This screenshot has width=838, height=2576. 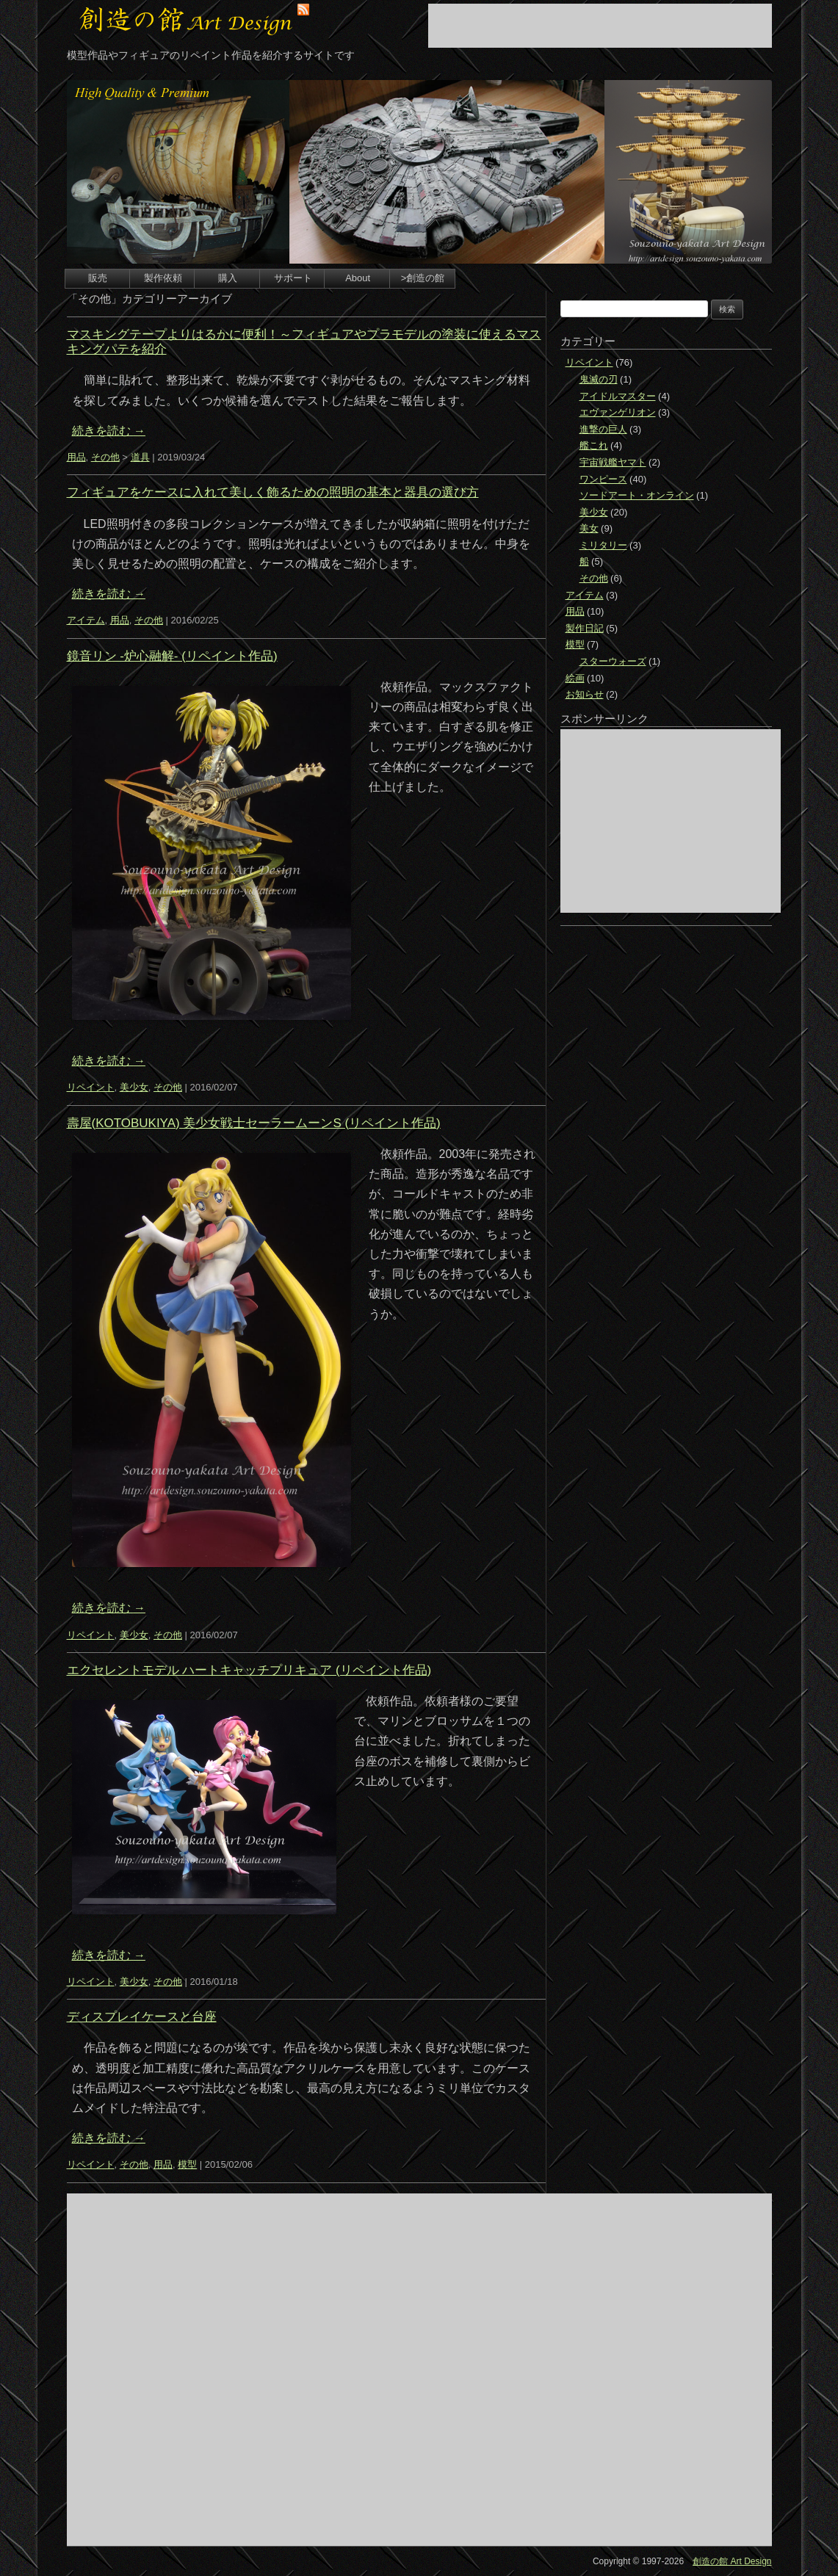 I want to click on スターウォーズ, so click(x=612, y=661).